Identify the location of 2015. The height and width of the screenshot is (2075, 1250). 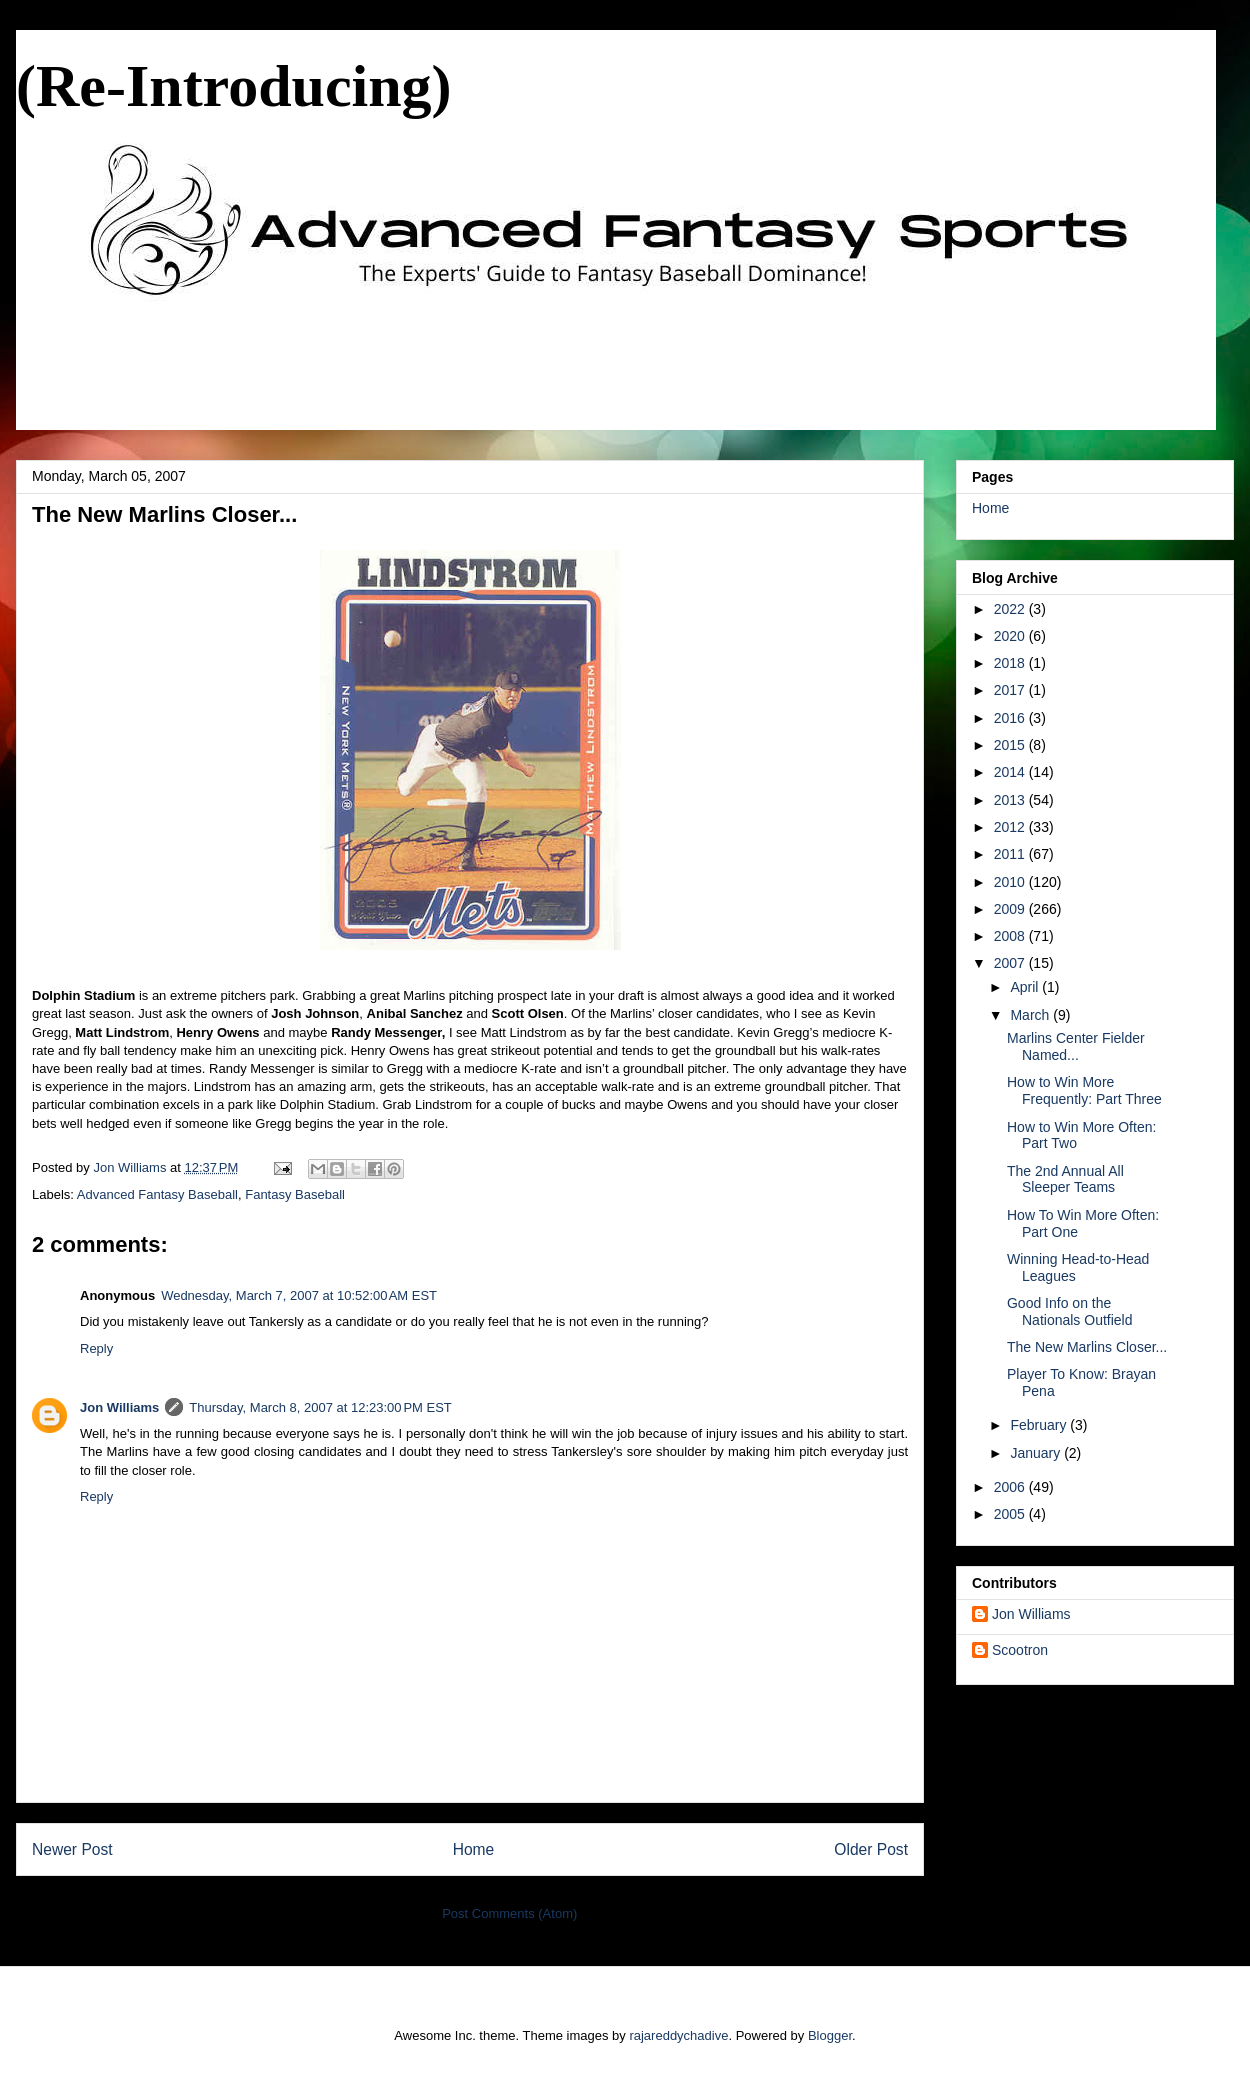
(1011, 745).